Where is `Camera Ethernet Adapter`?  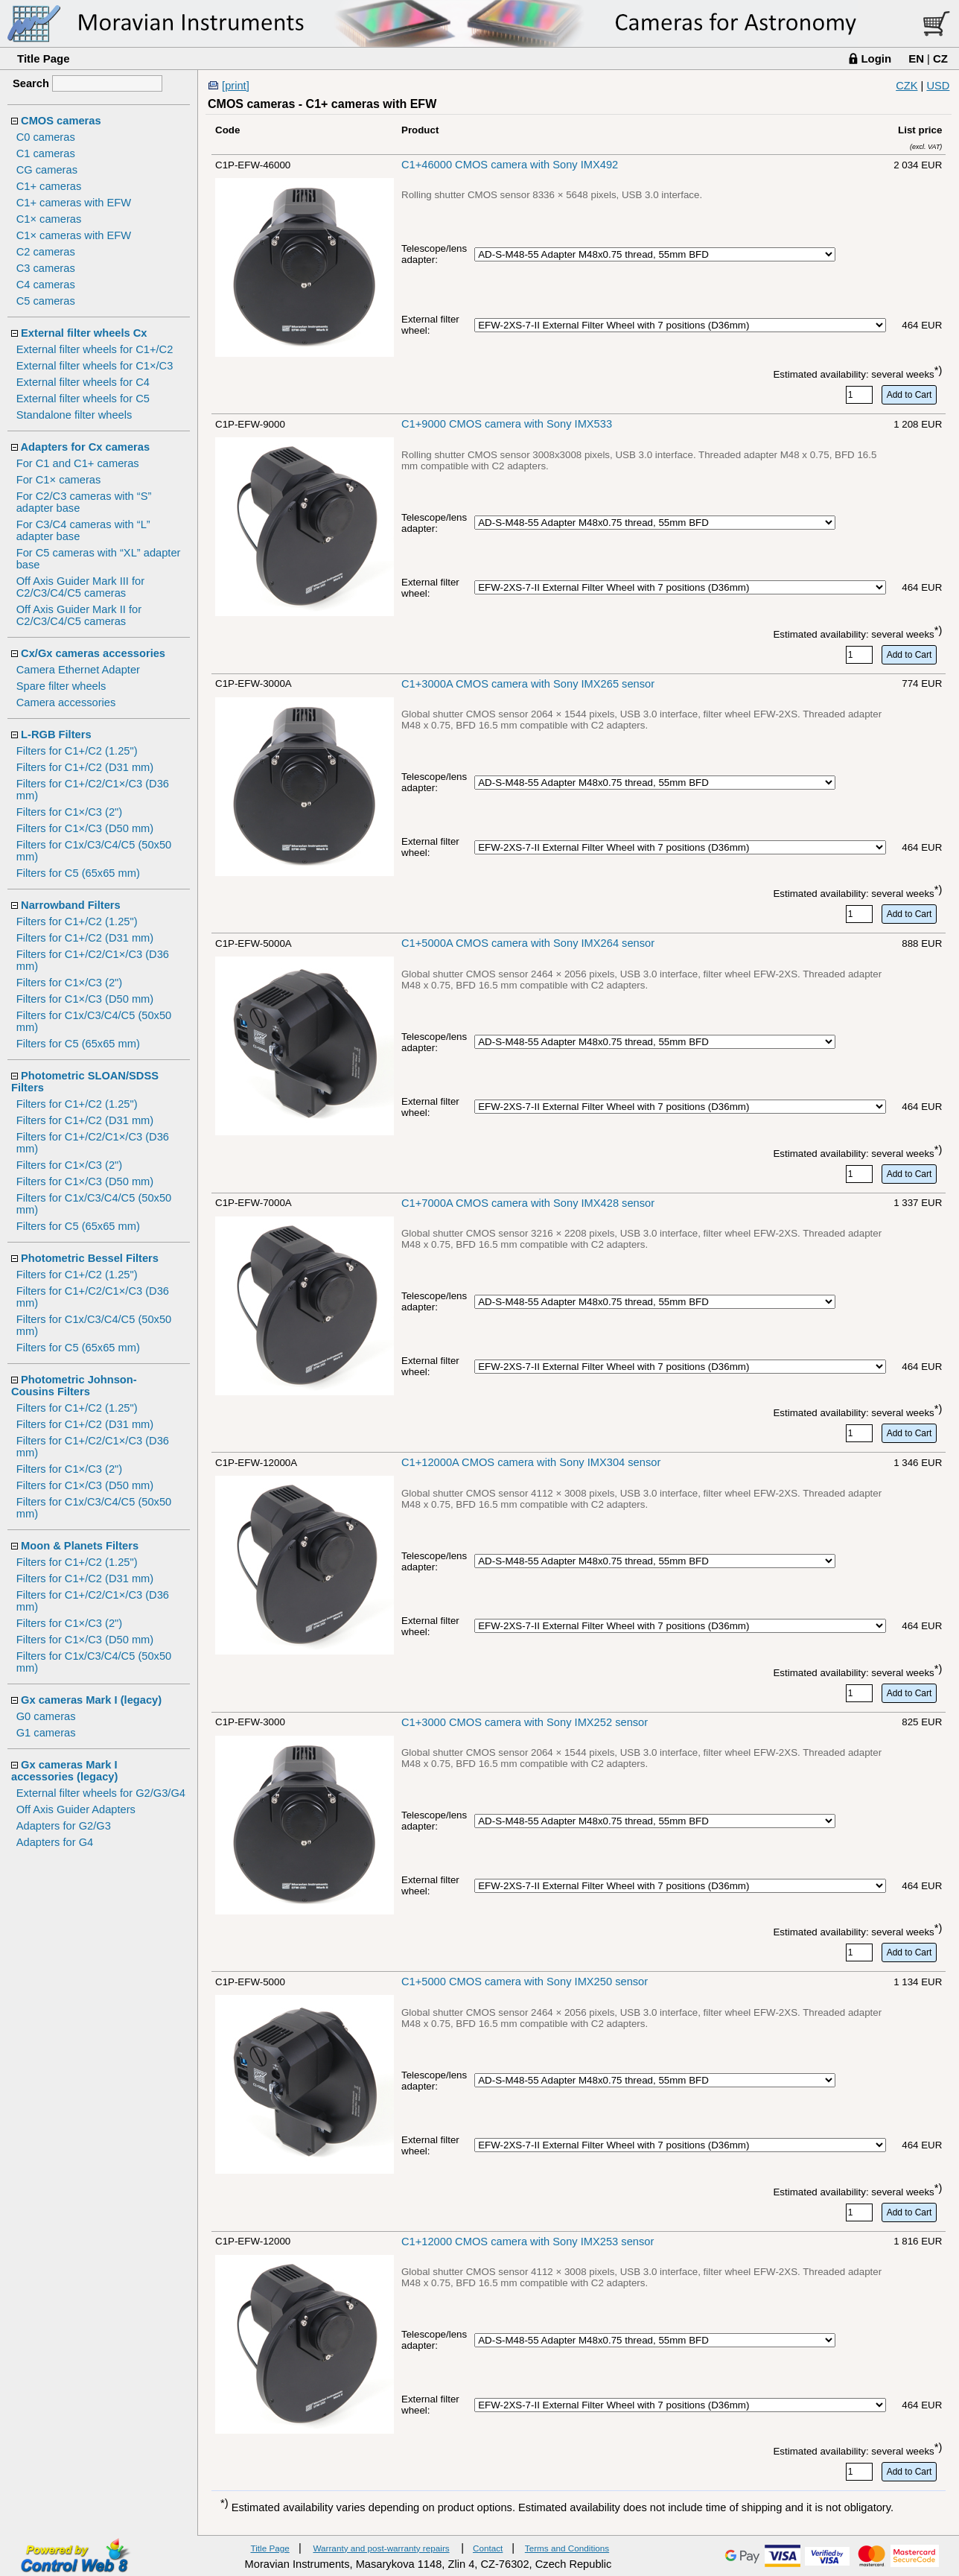
Camera Ethernet Adapter is located at coordinates (78, 670).